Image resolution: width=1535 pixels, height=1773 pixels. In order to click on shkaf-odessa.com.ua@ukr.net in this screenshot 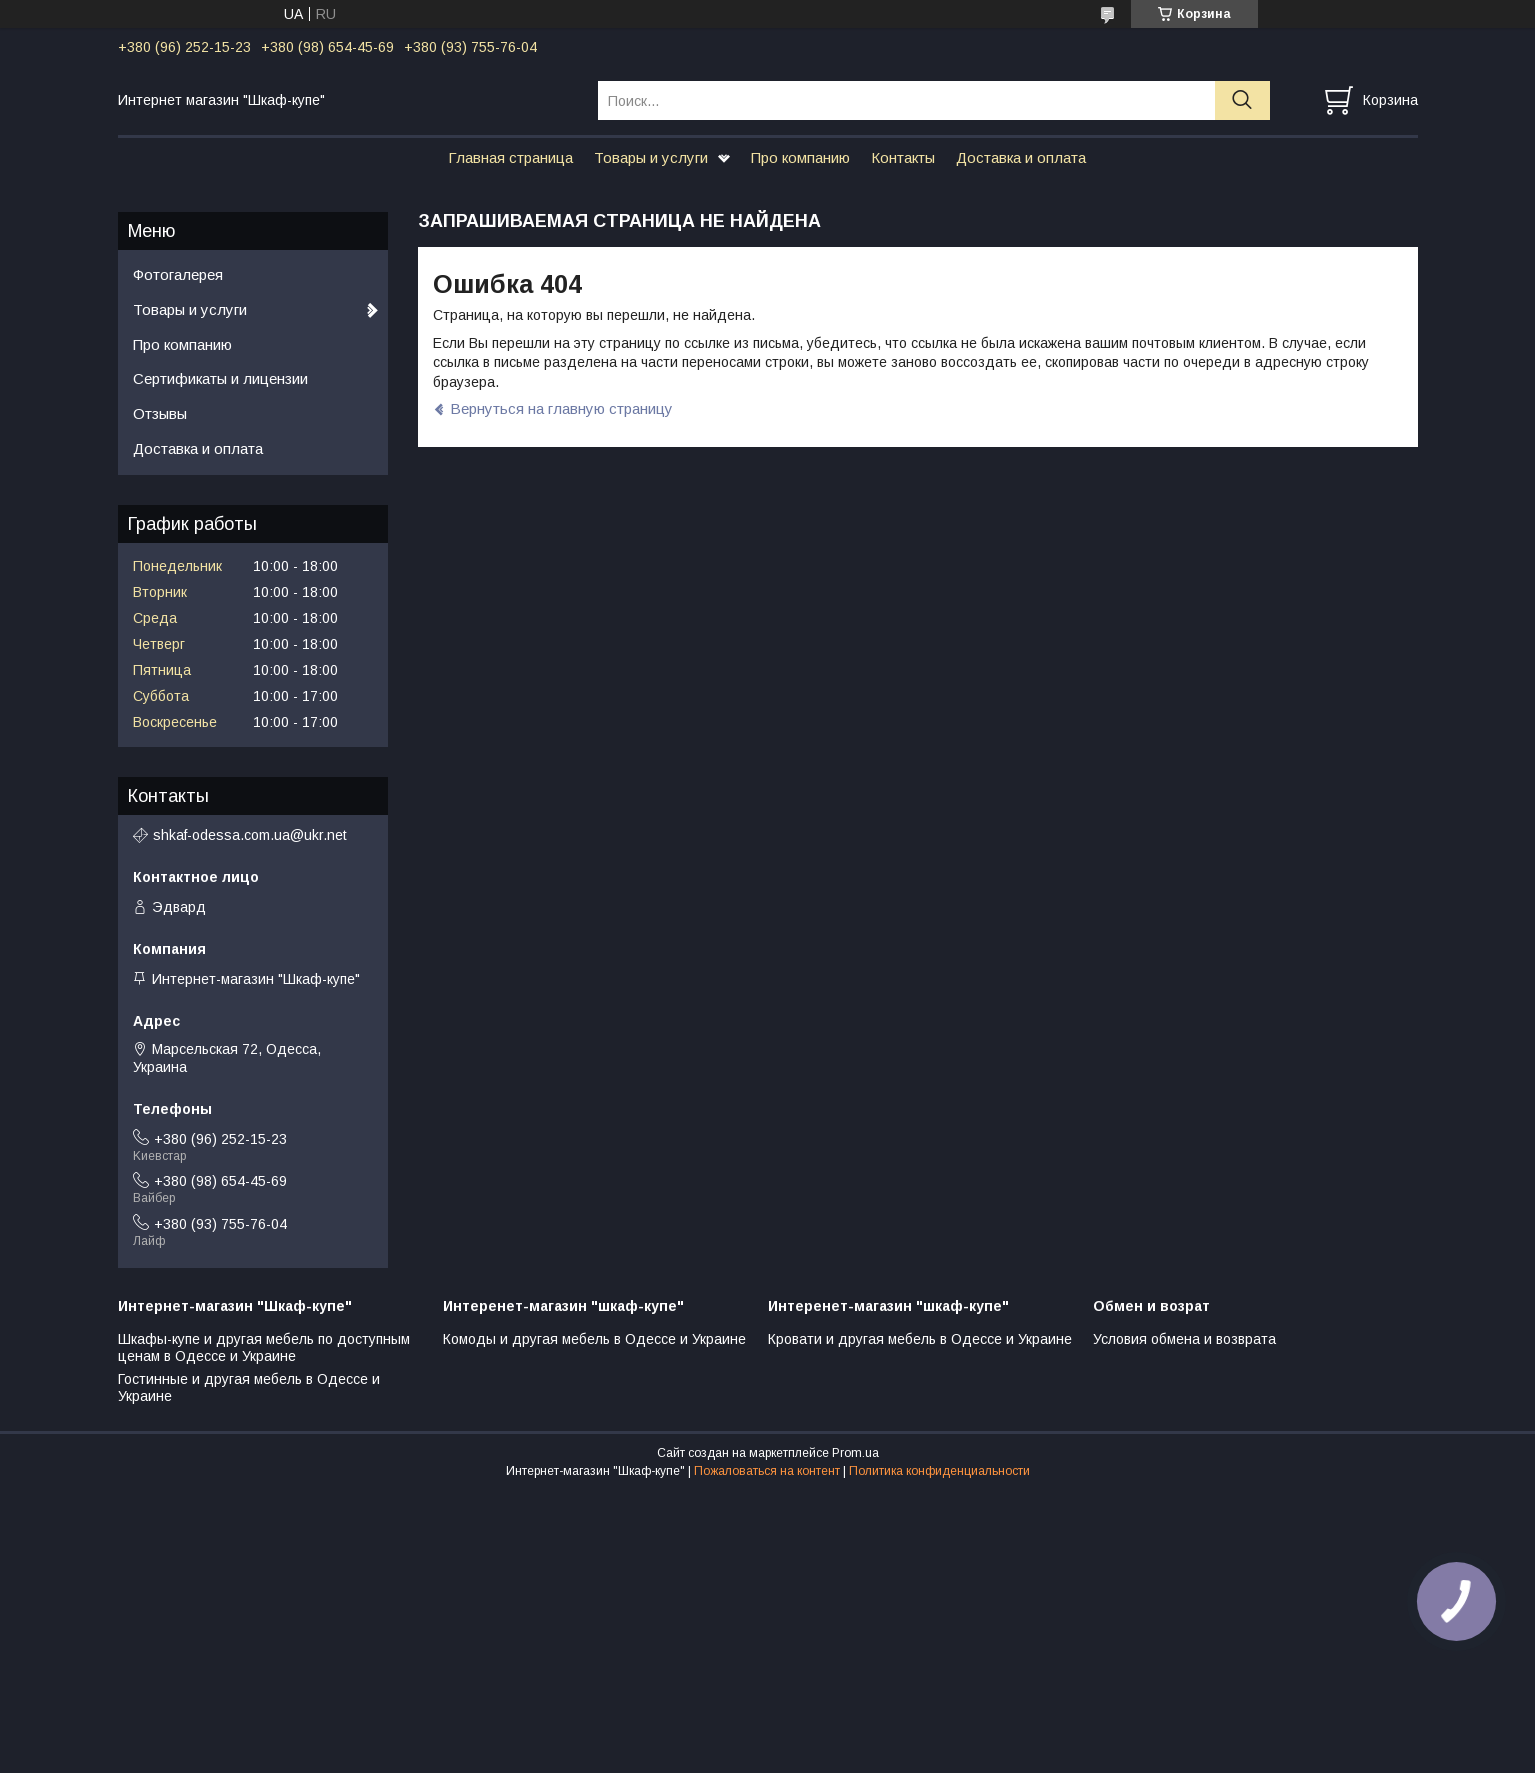, I will do `click(250, 835)`.